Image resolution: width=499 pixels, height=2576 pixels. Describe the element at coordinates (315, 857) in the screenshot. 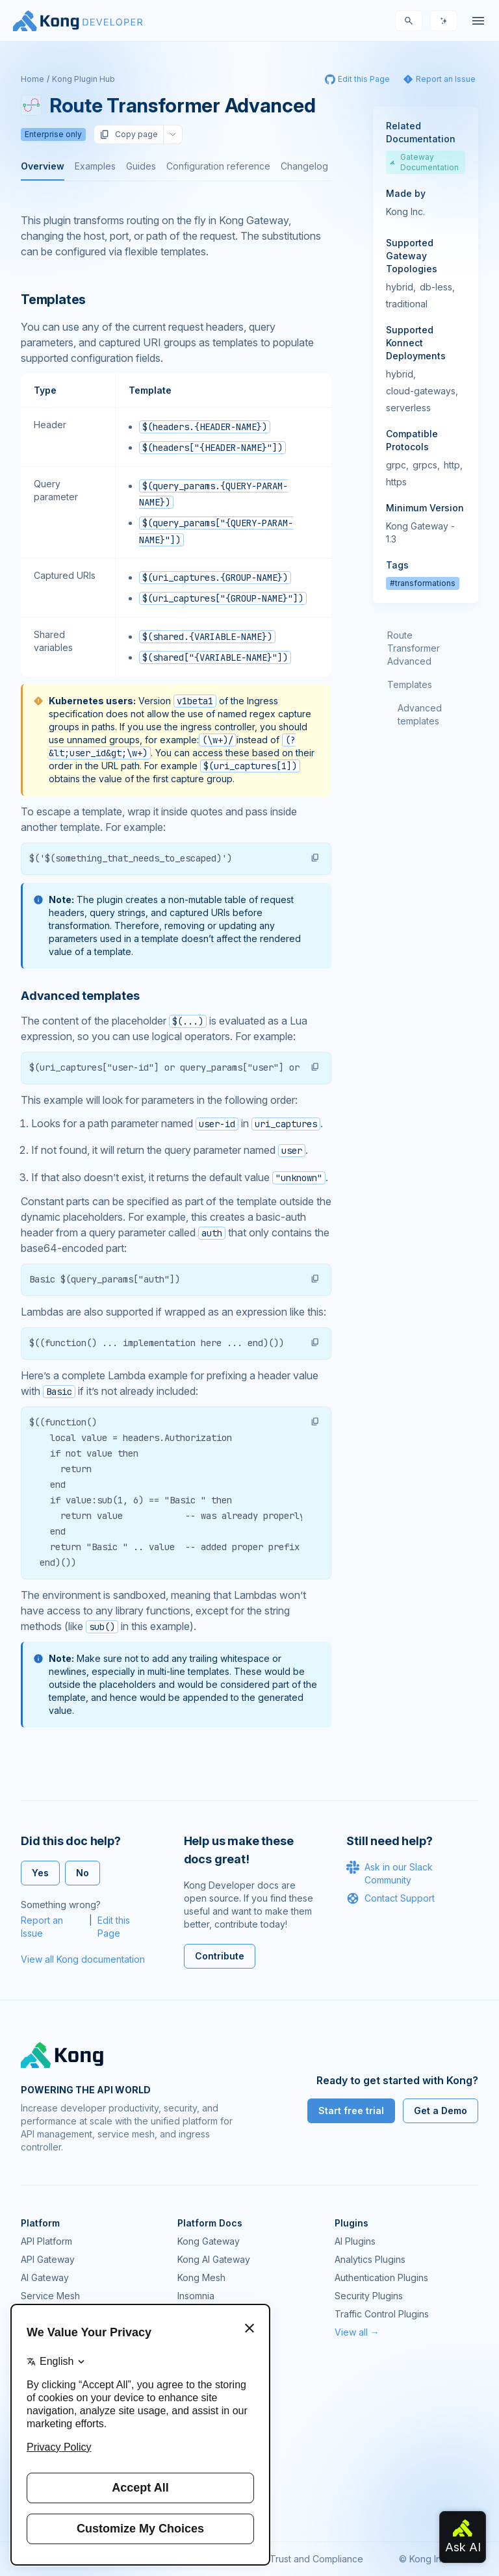

I see `[button]` at that location.